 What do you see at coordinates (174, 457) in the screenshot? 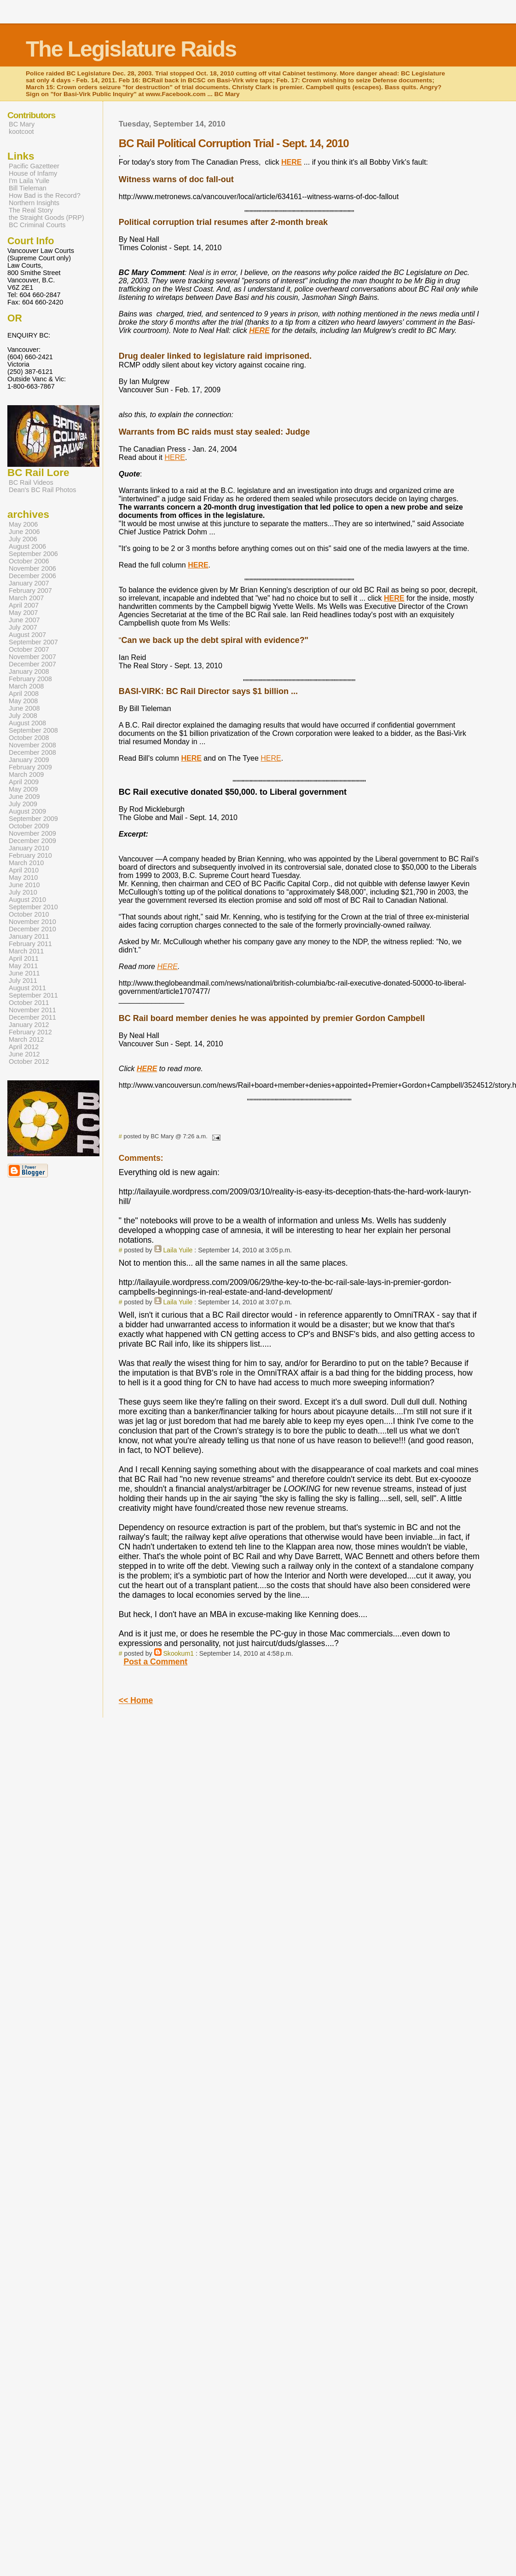
I see `HERE` at bounding box center [174, 457].